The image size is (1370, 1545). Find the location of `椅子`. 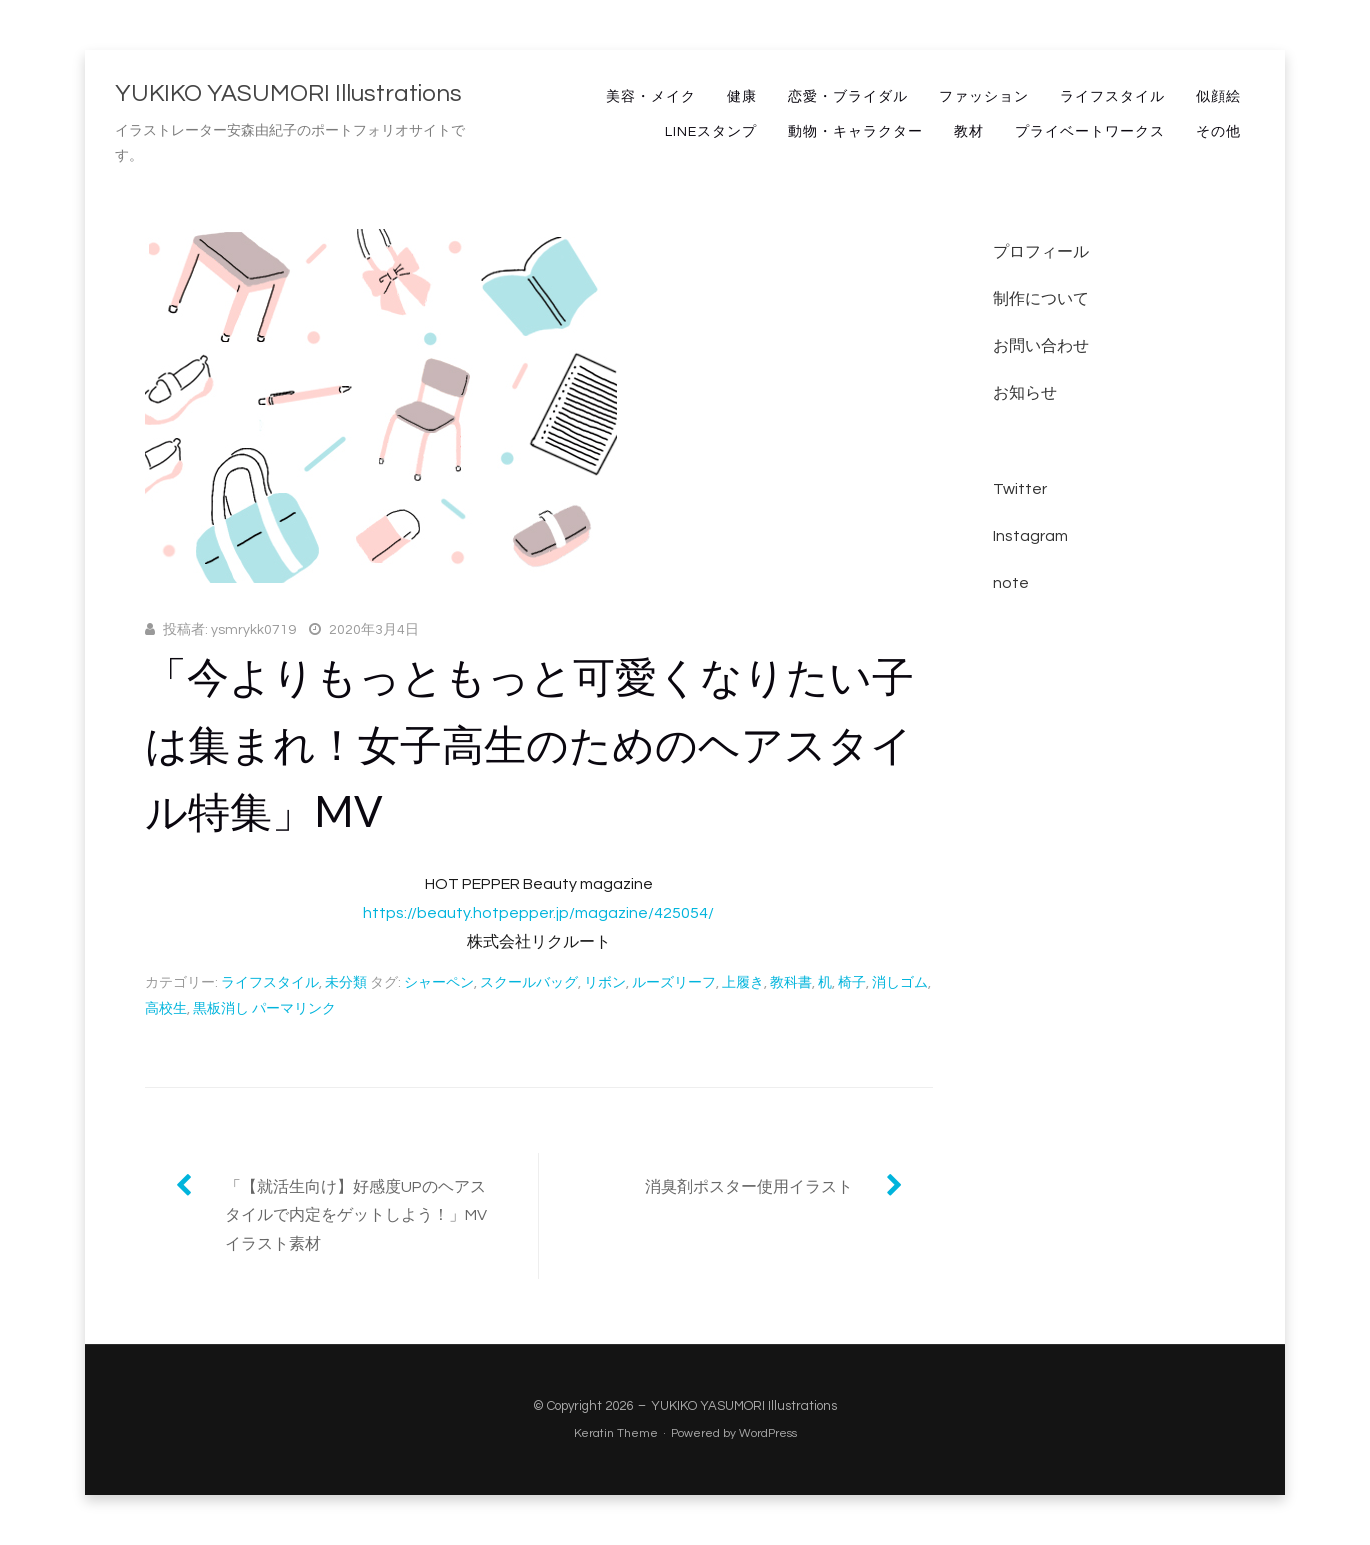

椅子 is located at coordinates (852, 983).